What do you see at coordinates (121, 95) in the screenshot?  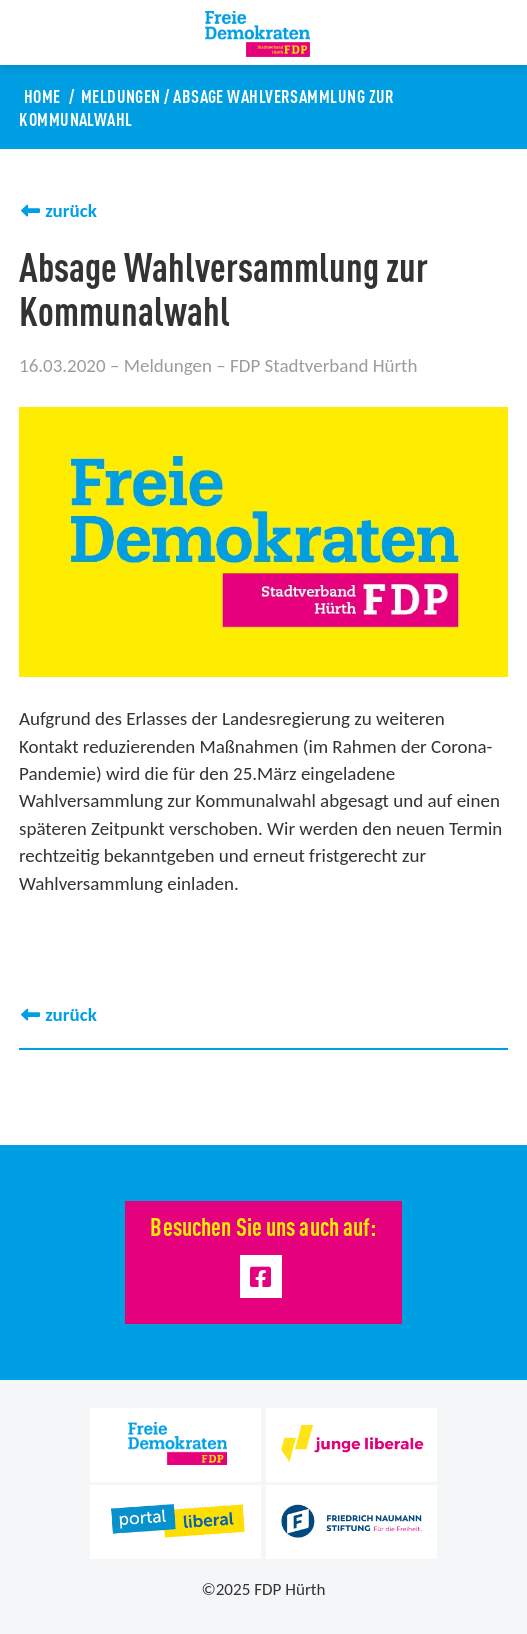 I see `Meldungen` at bounding box center [121, 95].